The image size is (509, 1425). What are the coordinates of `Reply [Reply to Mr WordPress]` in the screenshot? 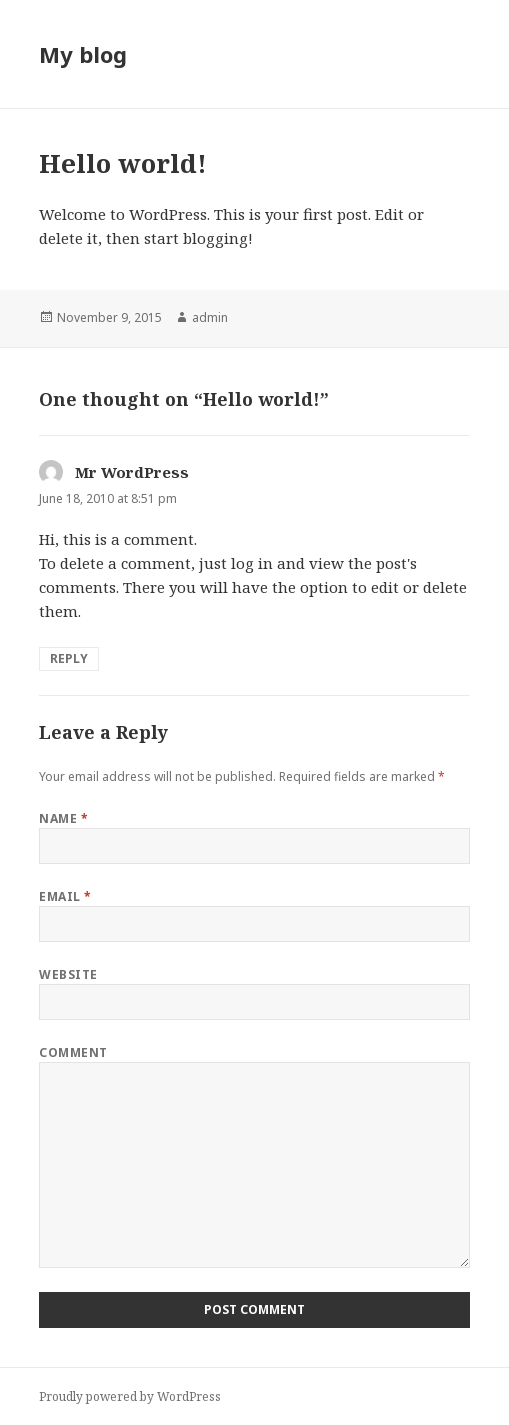 It's located at (69, 658).